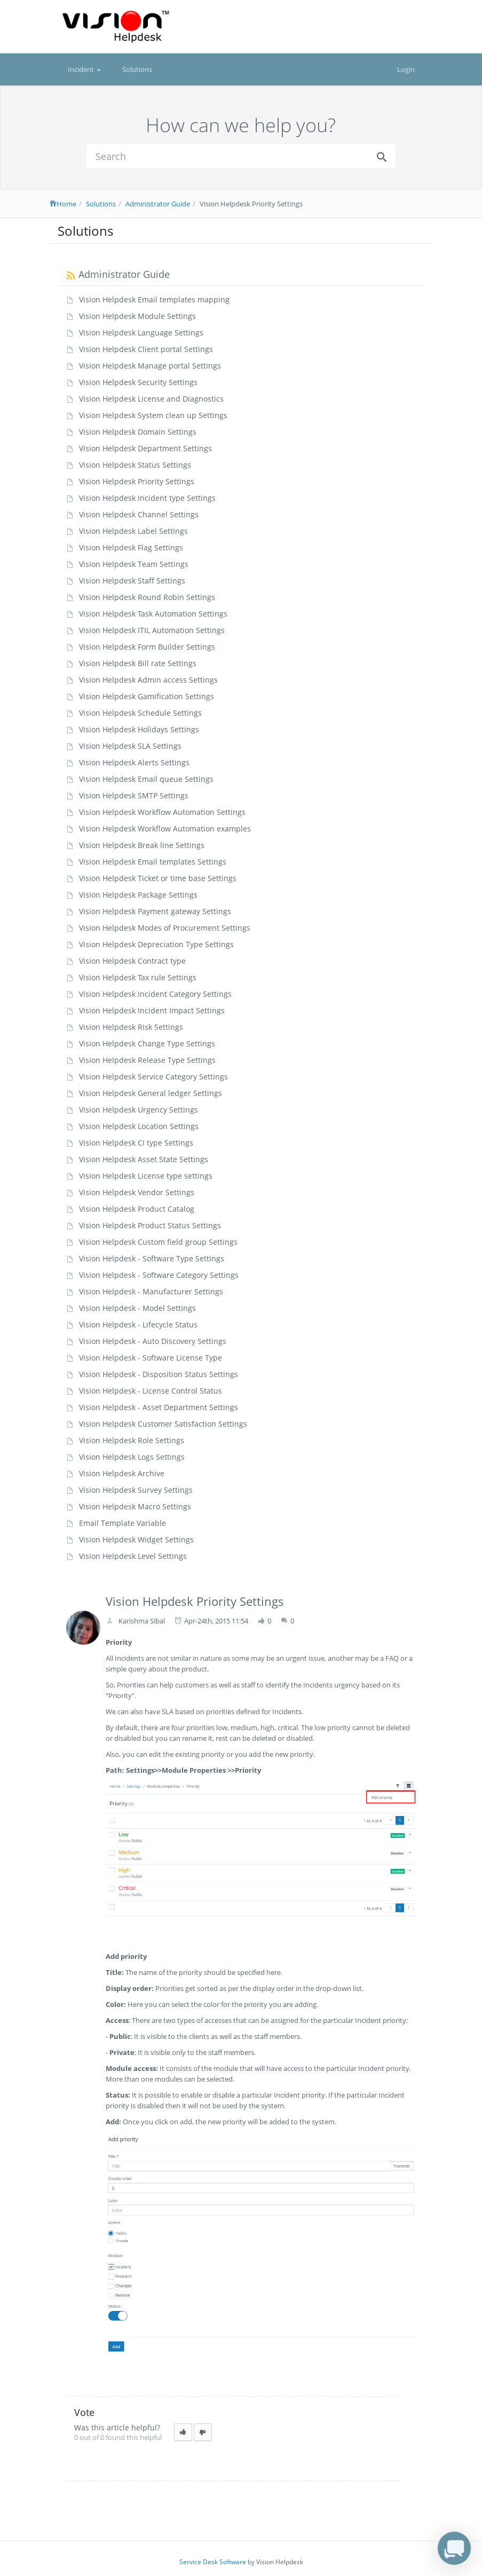  Describe the element at coordinates (152, 1010) in the screenshot. I see `Vision Helpdesk Incident Impact Settings` at that location.